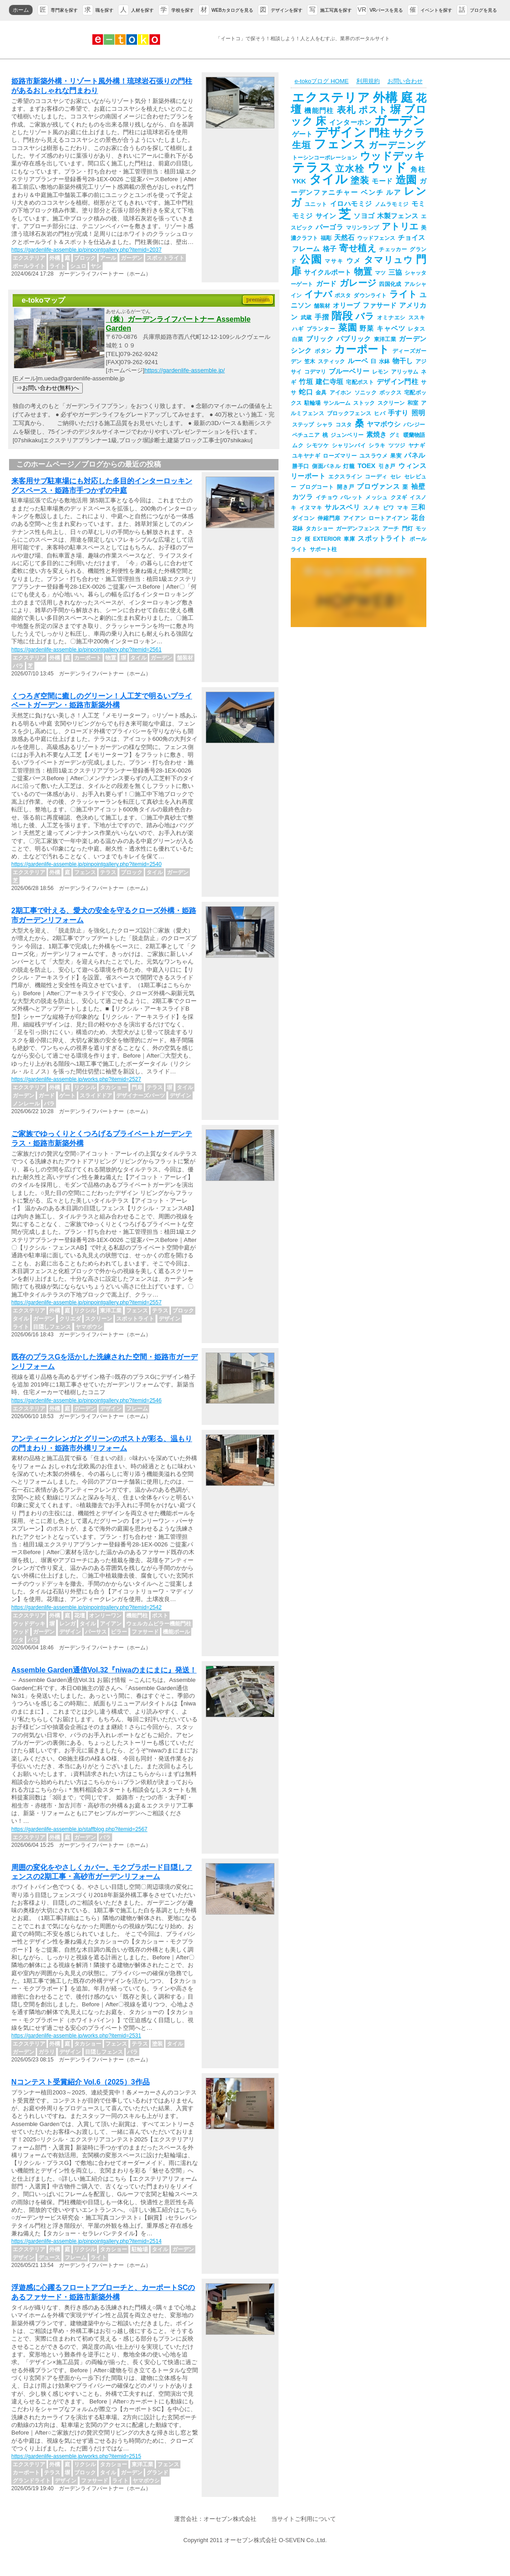  I want to click on エクステリア, so click(331, 97).